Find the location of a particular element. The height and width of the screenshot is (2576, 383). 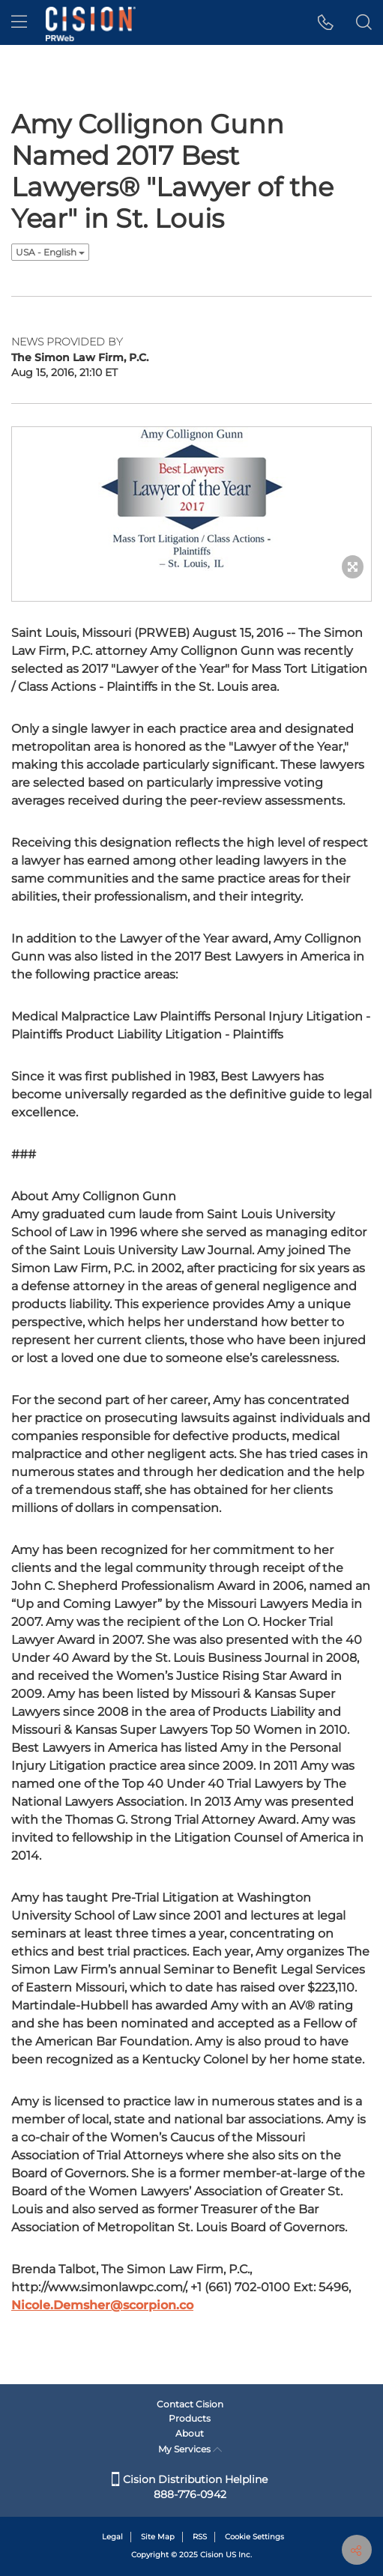

About is located at coordinates (189, 2433).